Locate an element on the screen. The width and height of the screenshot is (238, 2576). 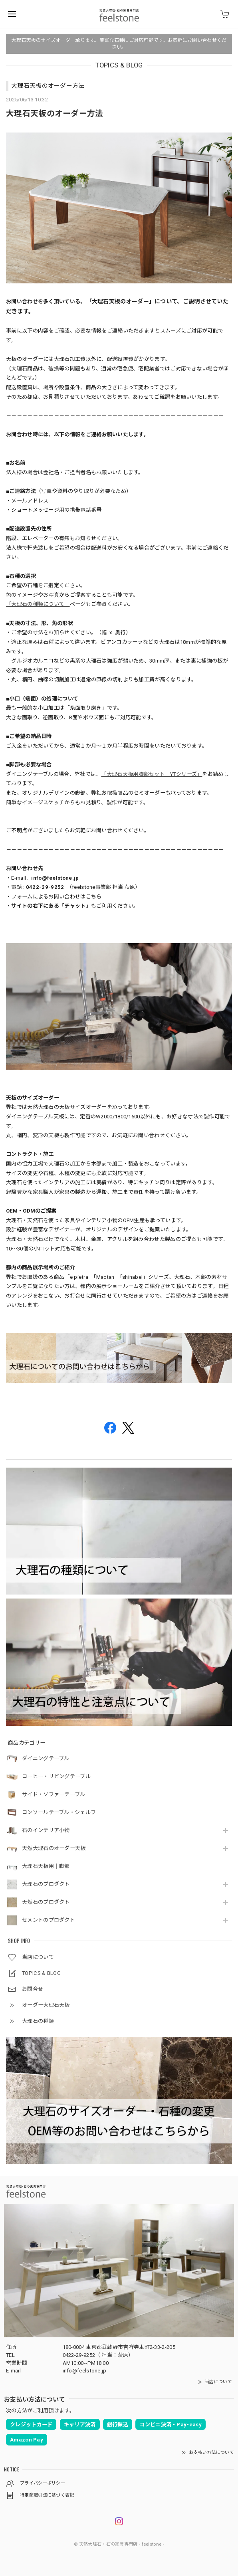
天然大理石のオーダー天板 is located at coordinates (54, 1848).